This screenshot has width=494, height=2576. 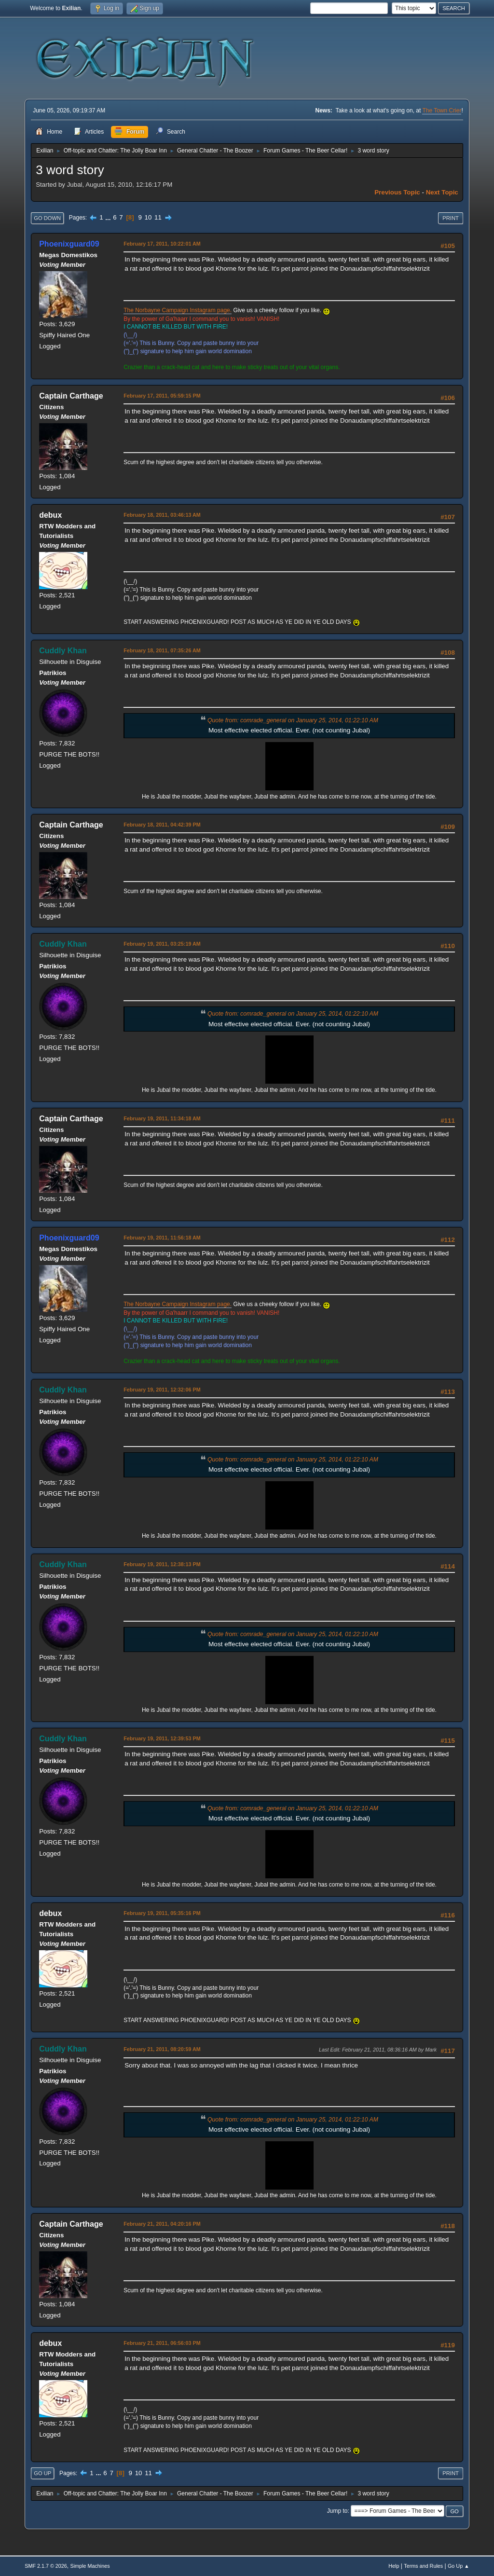 I want to click on February 19, 2011, 12:32:06 PM, so click(x=162, y=1389).